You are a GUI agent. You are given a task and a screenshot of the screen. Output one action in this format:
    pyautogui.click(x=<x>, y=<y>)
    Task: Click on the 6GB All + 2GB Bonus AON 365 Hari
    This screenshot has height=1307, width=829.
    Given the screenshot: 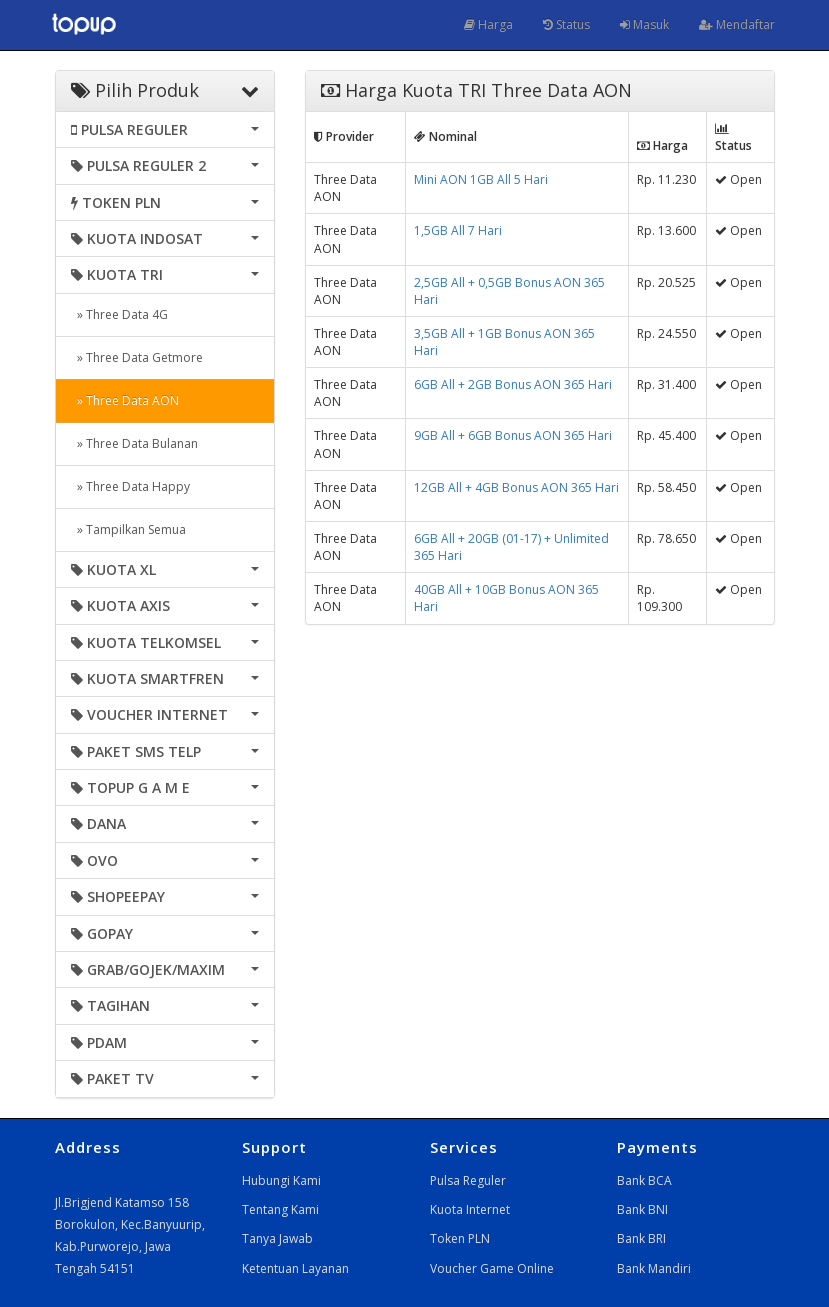 What is the action you would take?
    pyautogui.click(x=513, y=384)
    